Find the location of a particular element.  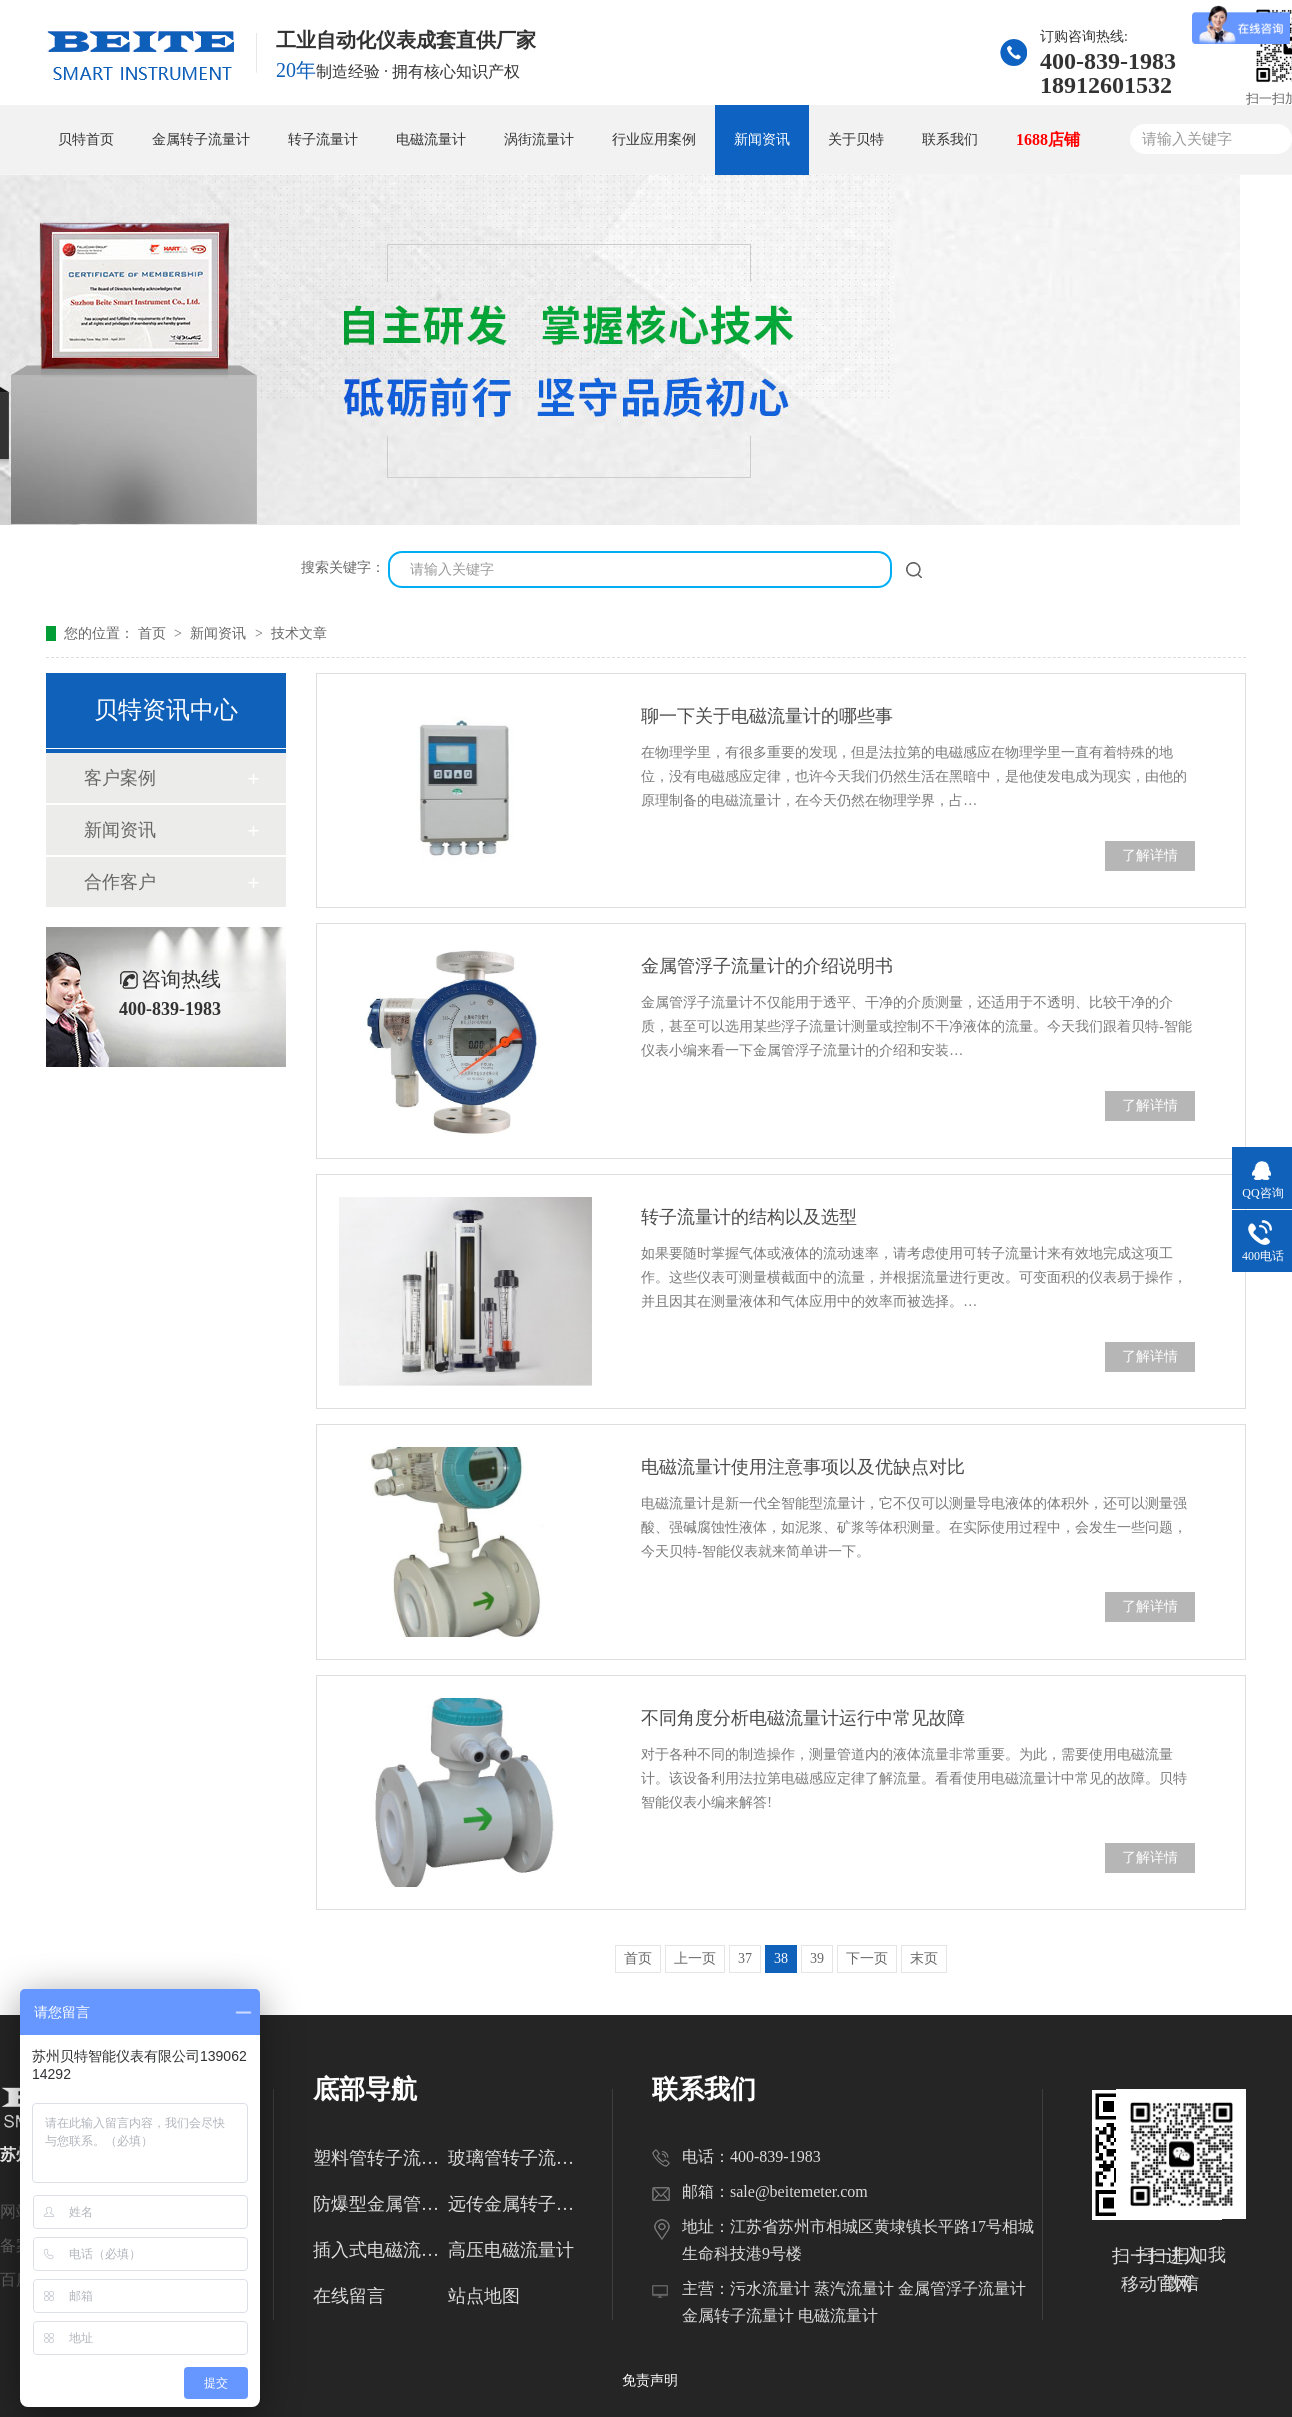

涡街流量计 is located at coordinates (539, 139).